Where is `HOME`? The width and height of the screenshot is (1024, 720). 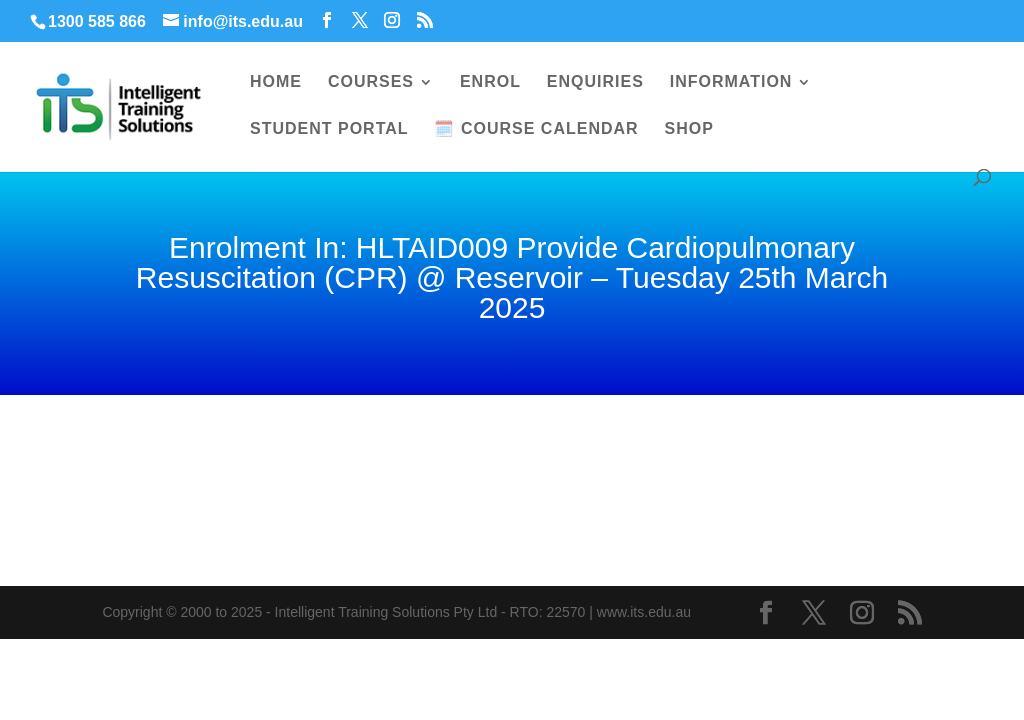 HOME is located at coordinates (276, 82).